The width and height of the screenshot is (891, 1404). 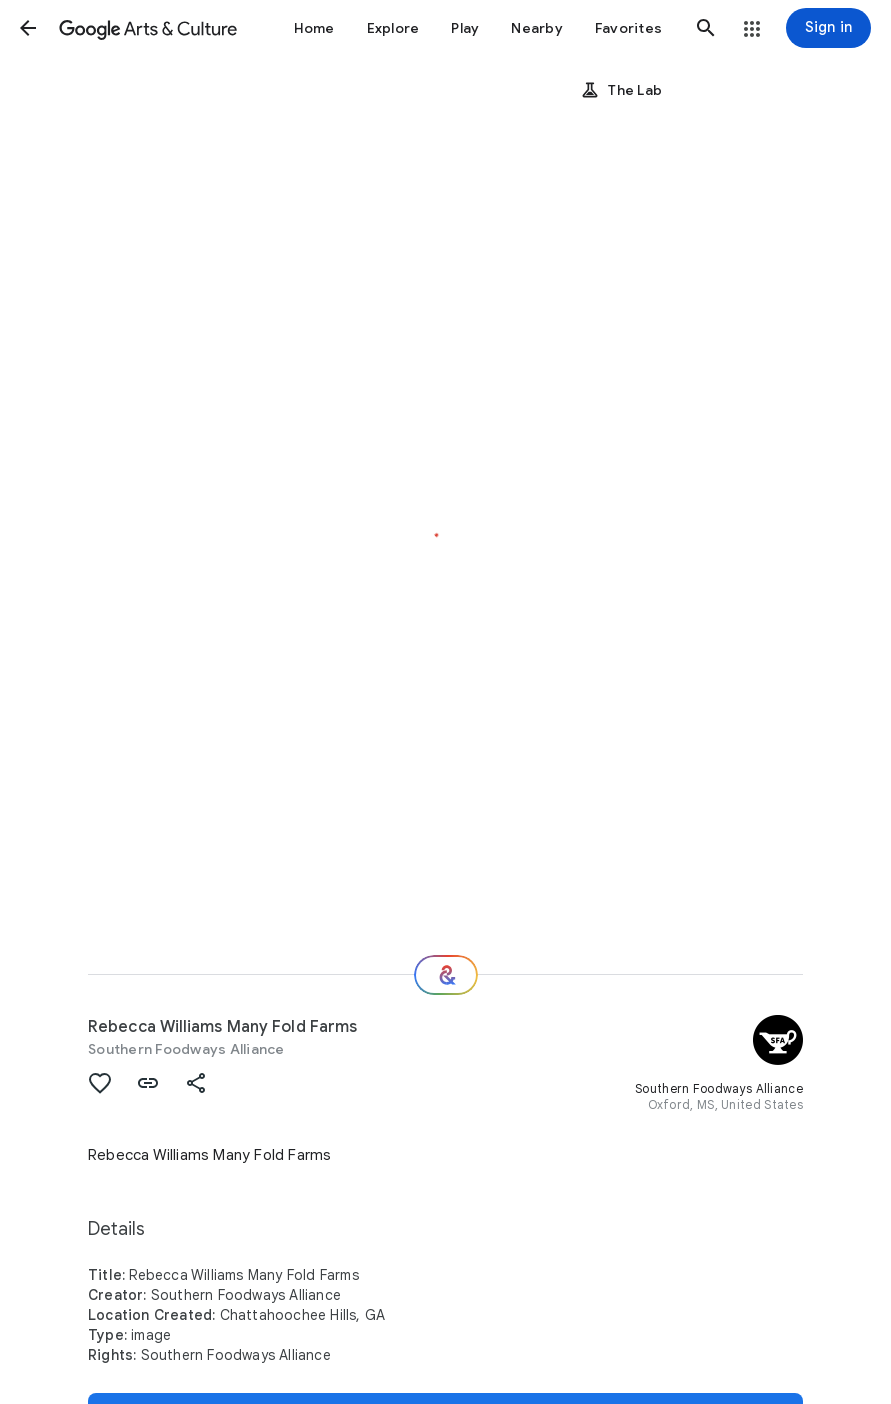 I want to click on [Sign in], so click(x=828, y=28).